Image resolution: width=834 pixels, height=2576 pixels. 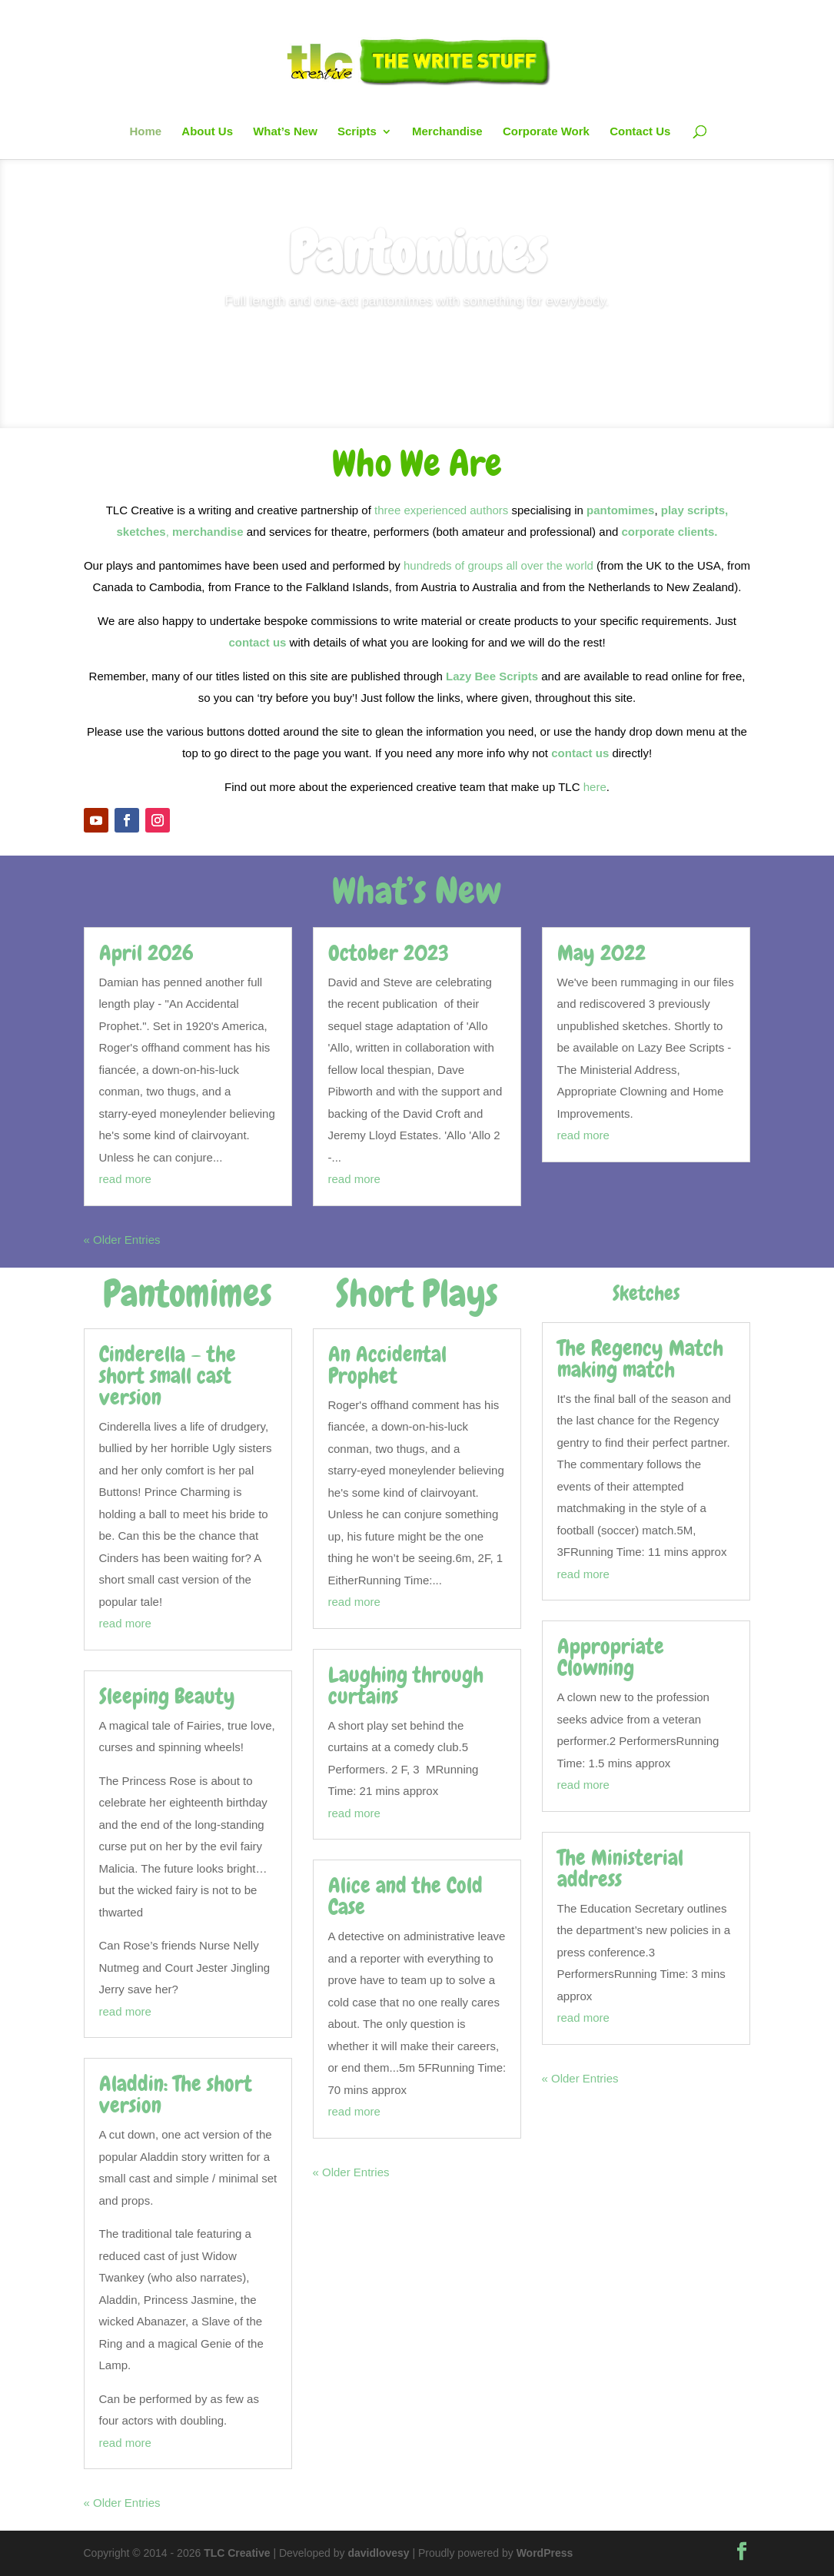 I want to click on Merchandise, so click(x=447, y=132).